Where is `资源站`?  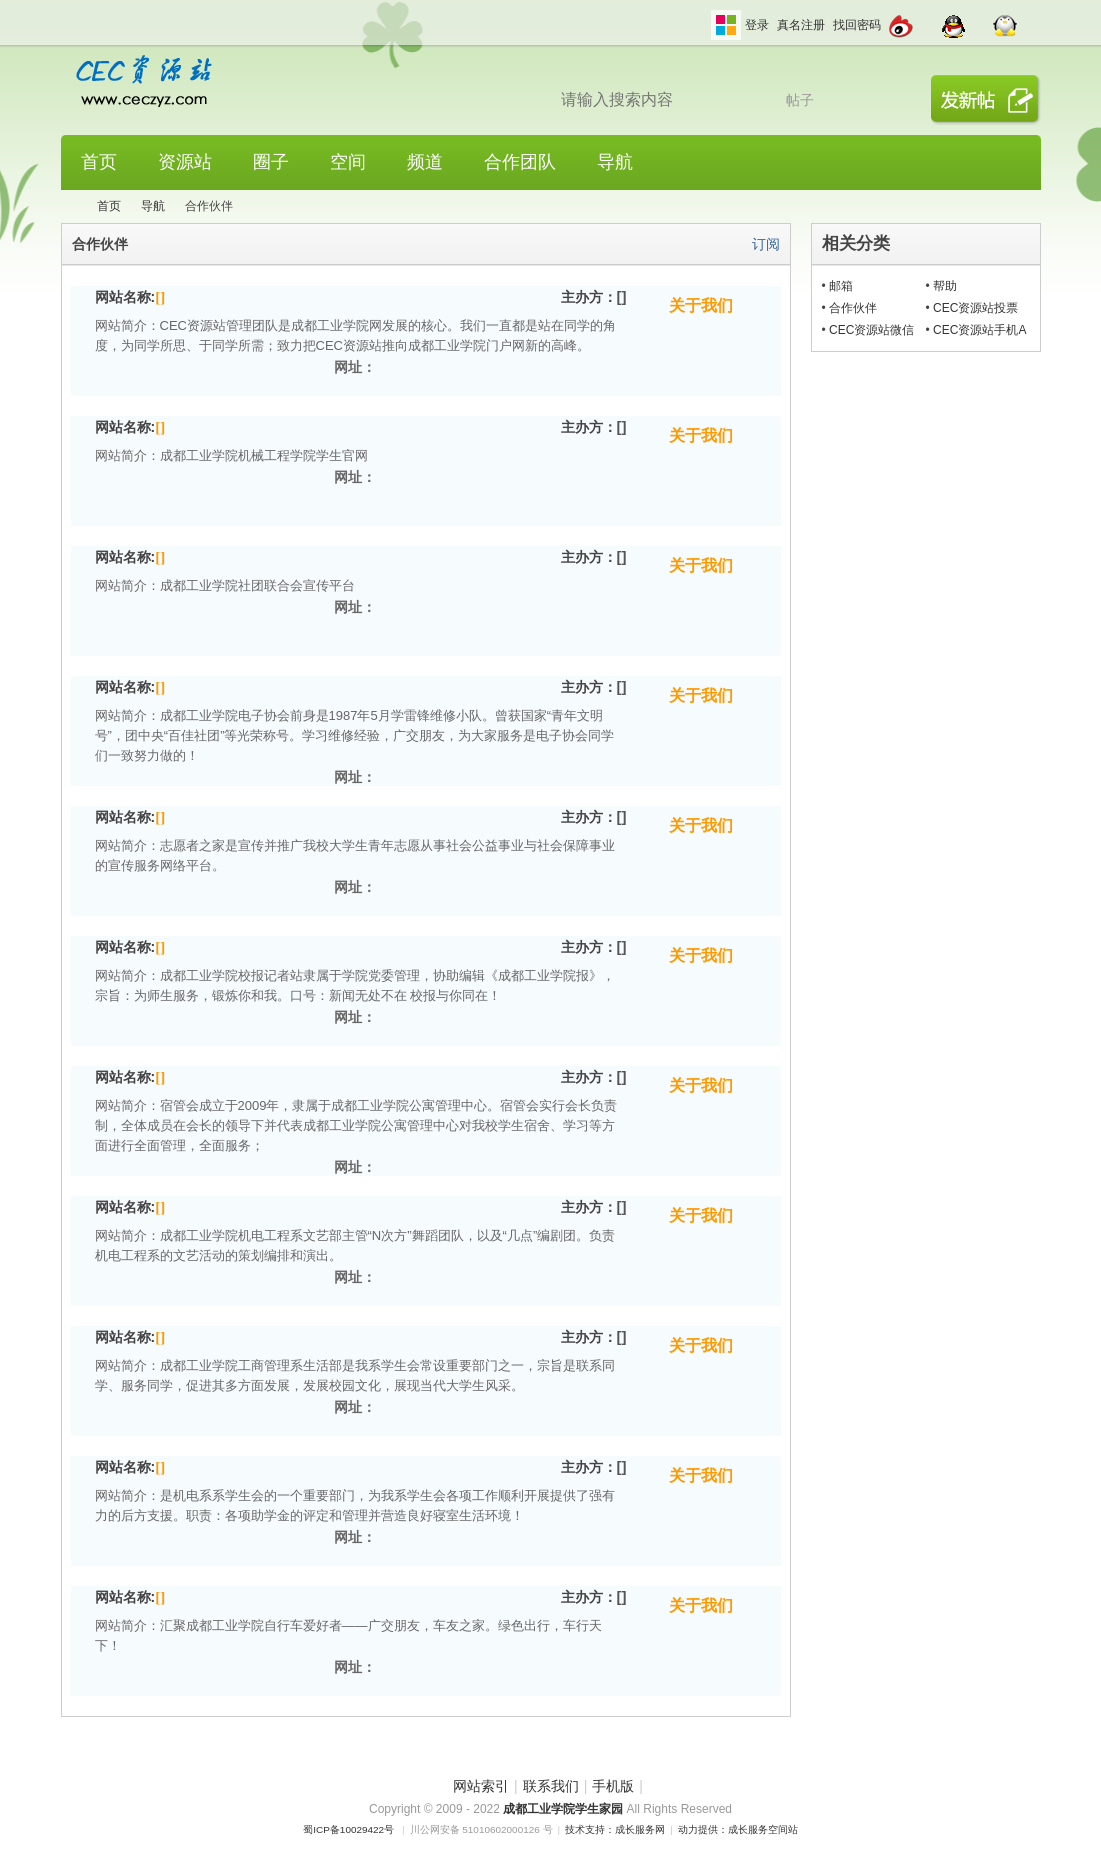 资源站 is located at coordinates (185, 162).